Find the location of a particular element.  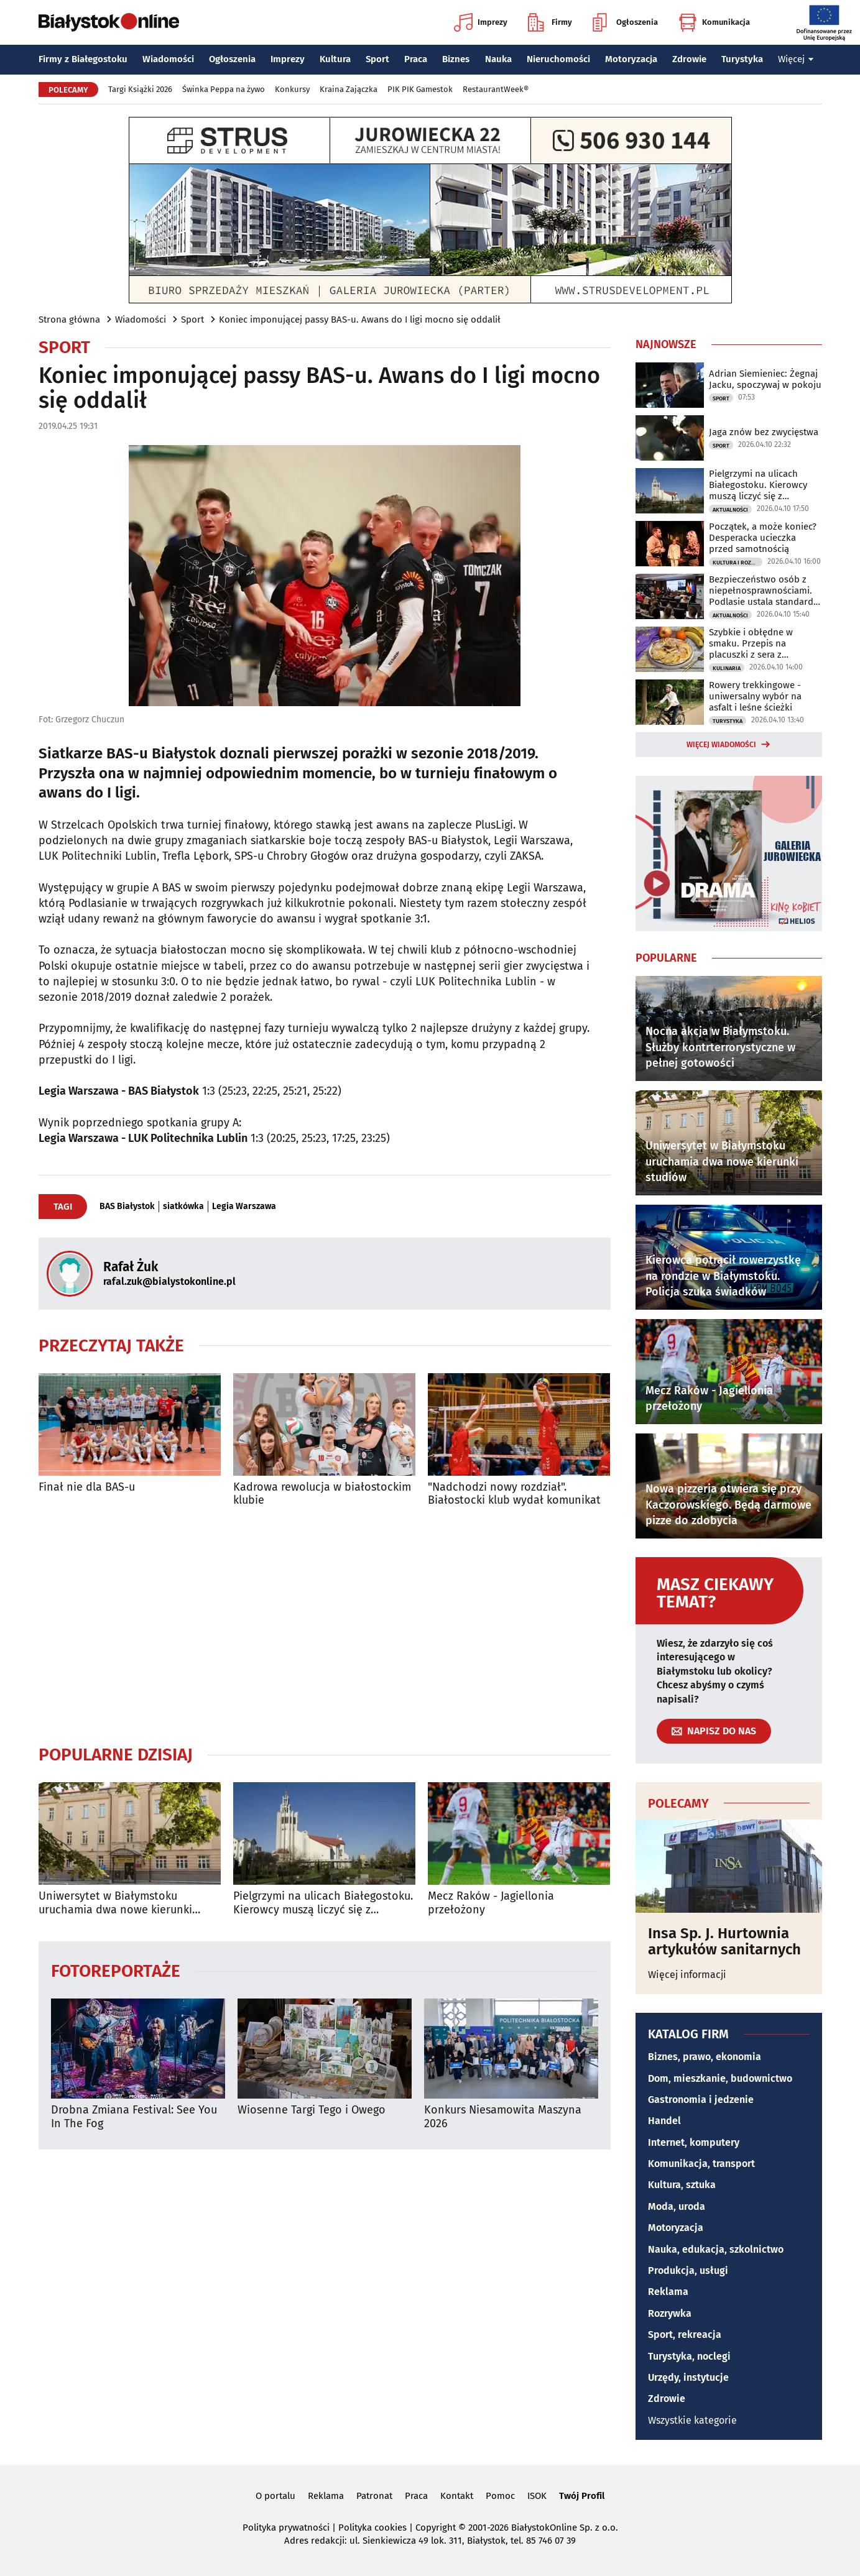

Koniec imponującej passy BAS-u. Awans do I ligi mocno się oddalił is located at coordinates (360, 319).